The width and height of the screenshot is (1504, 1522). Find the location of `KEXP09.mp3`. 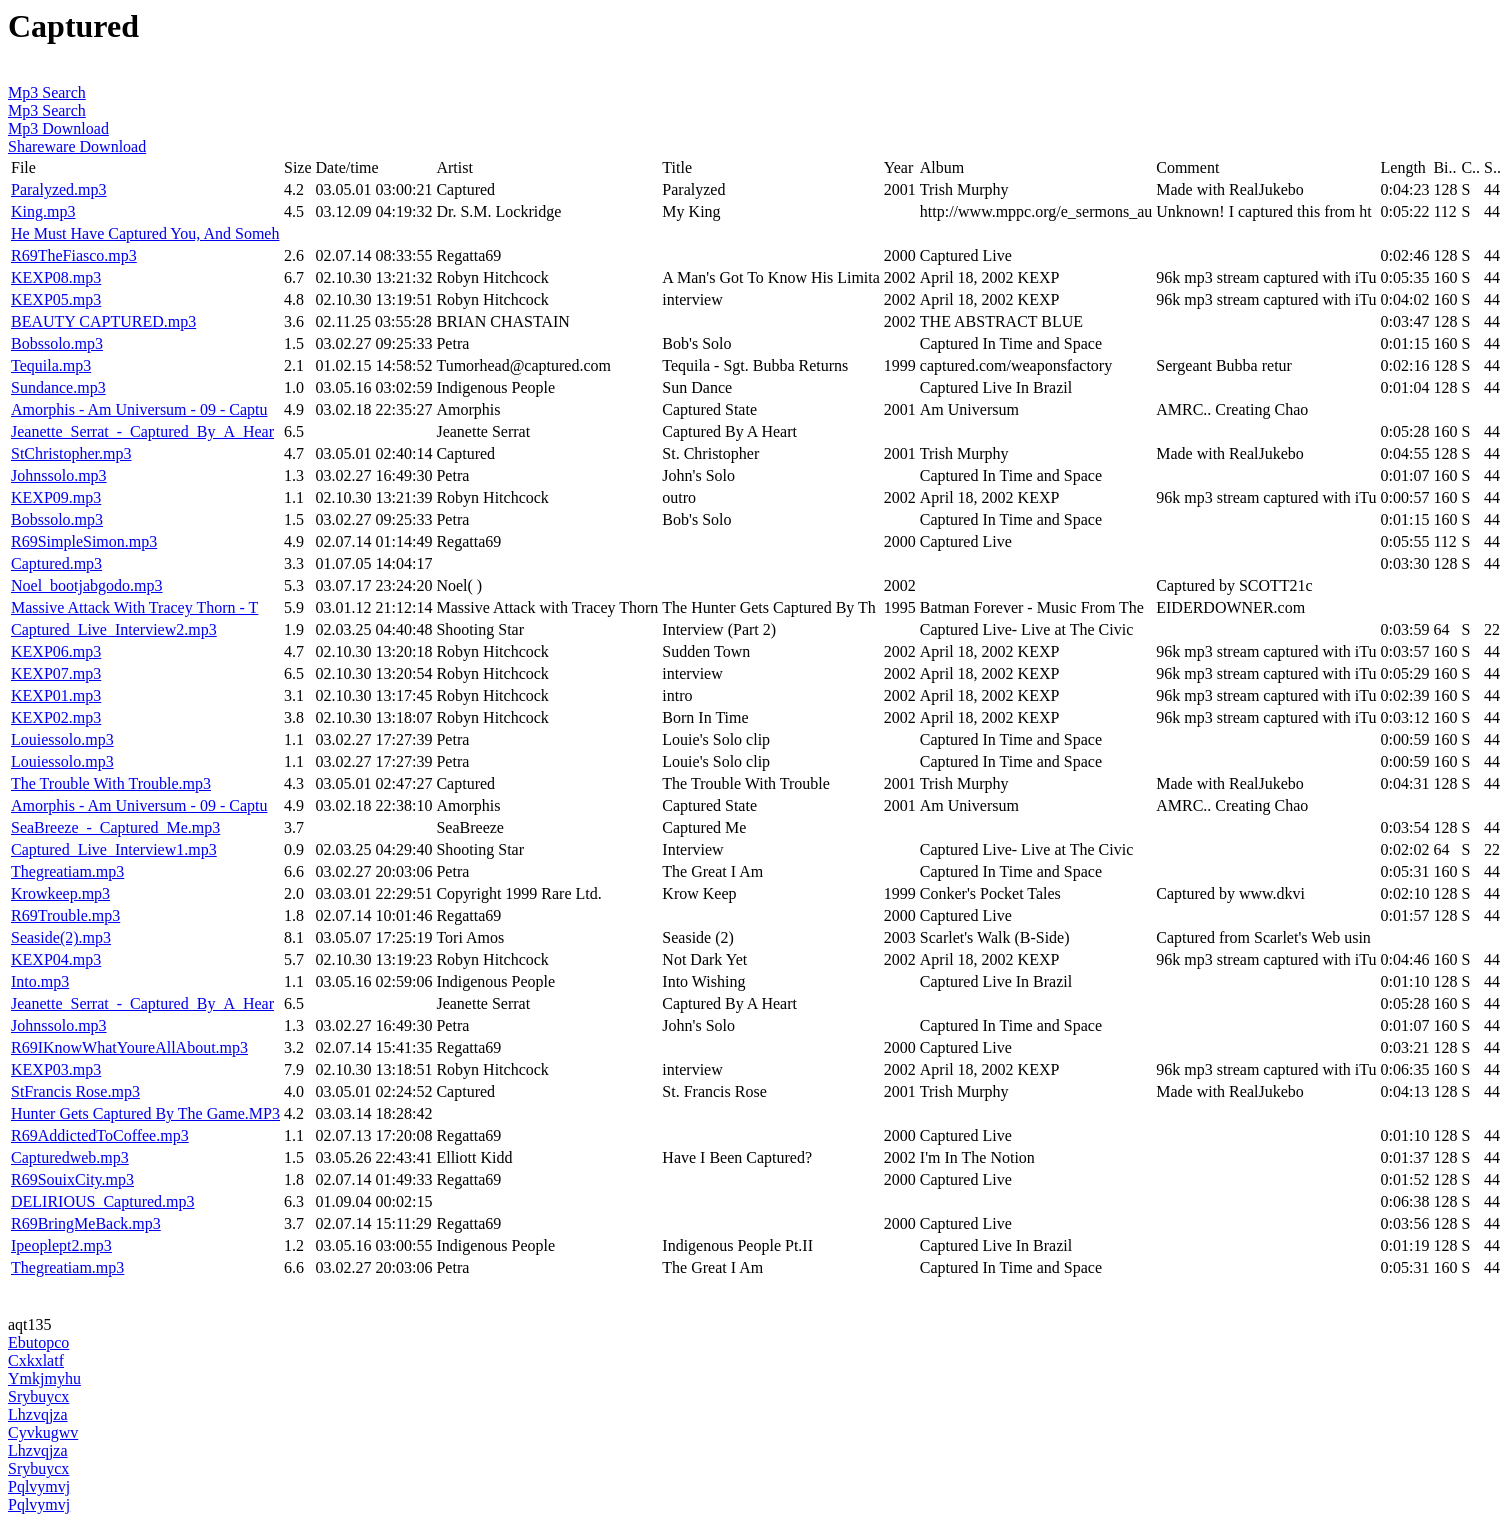

KEXP09.mp3 is located at coordinates (56, 497).